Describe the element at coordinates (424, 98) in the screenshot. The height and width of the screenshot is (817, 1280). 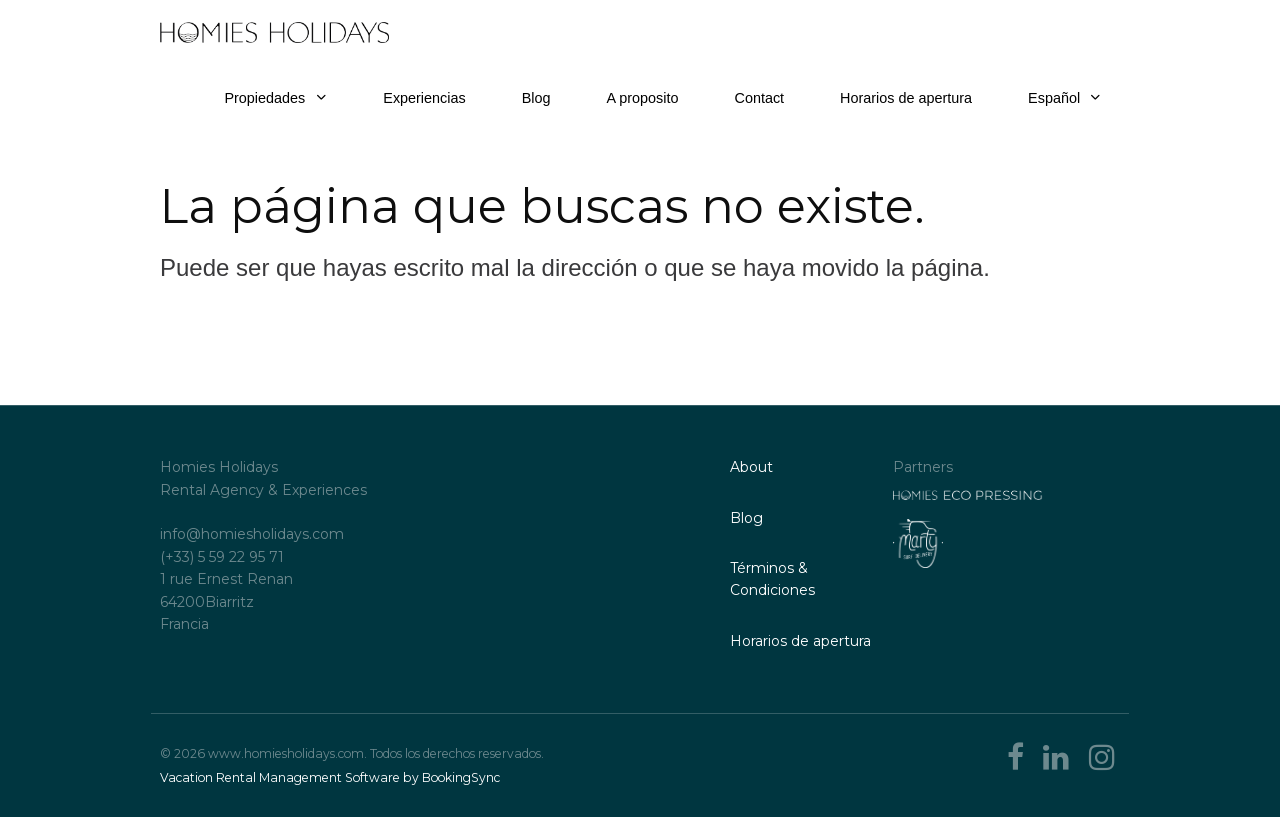
I see `Experiencias` at that location.